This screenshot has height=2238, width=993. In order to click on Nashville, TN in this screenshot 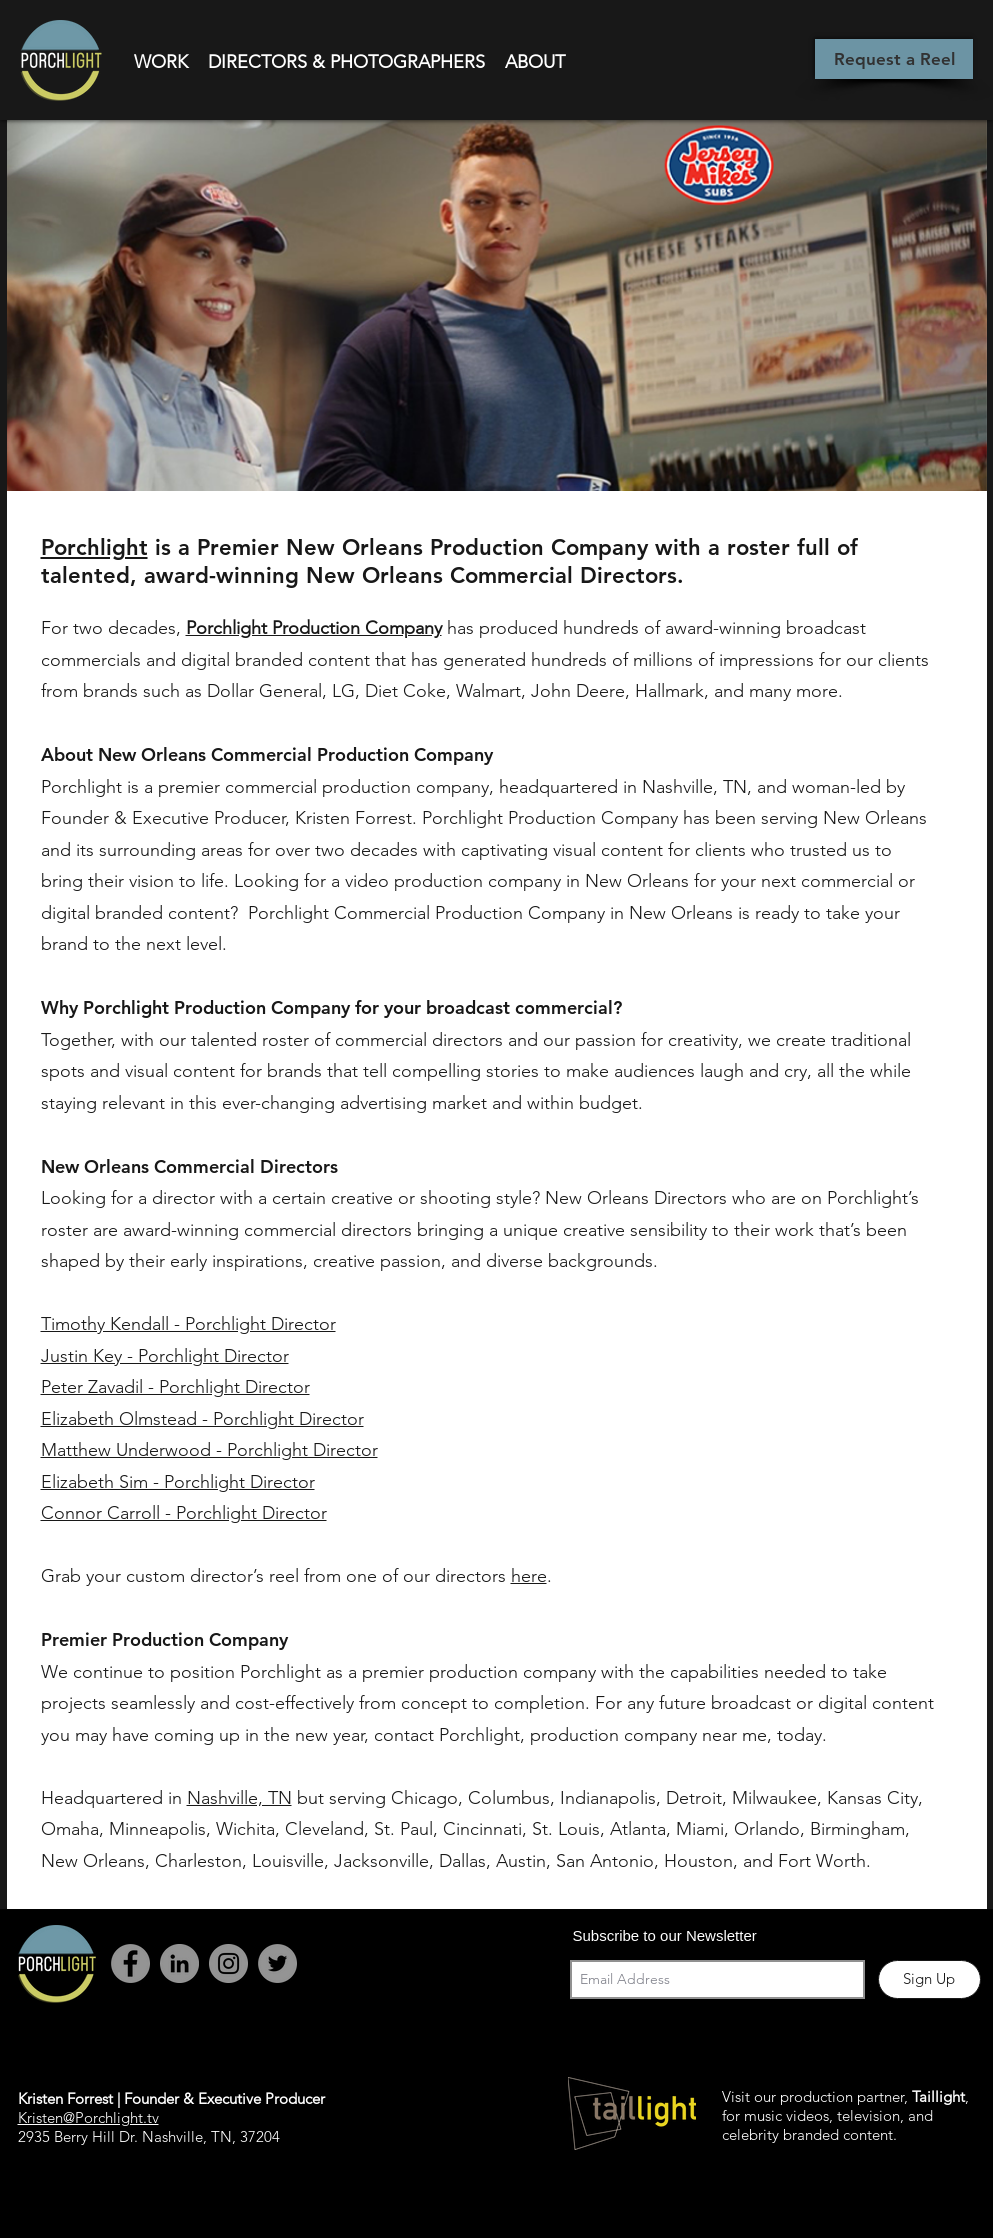, I will do `click(239, 1798)`.